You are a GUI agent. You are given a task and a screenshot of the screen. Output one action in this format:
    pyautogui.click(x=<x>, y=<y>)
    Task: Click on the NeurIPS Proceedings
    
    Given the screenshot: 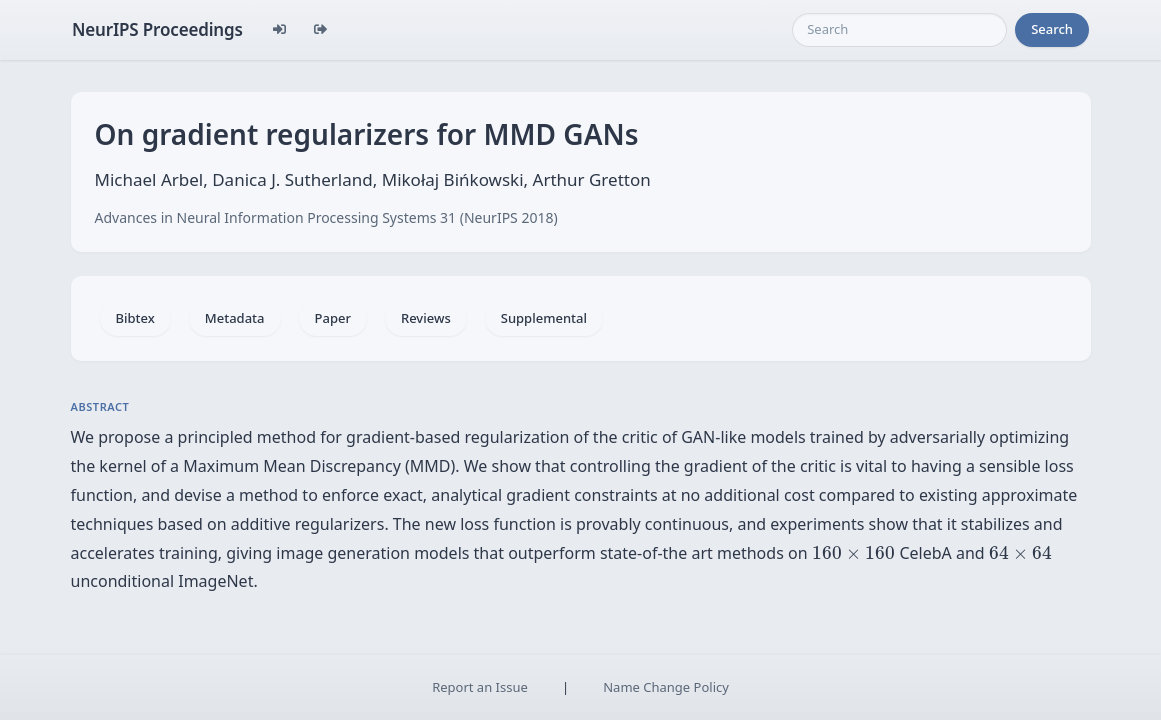 What is the action you would take?
    pyautogui.click(x=157, y=29)
    